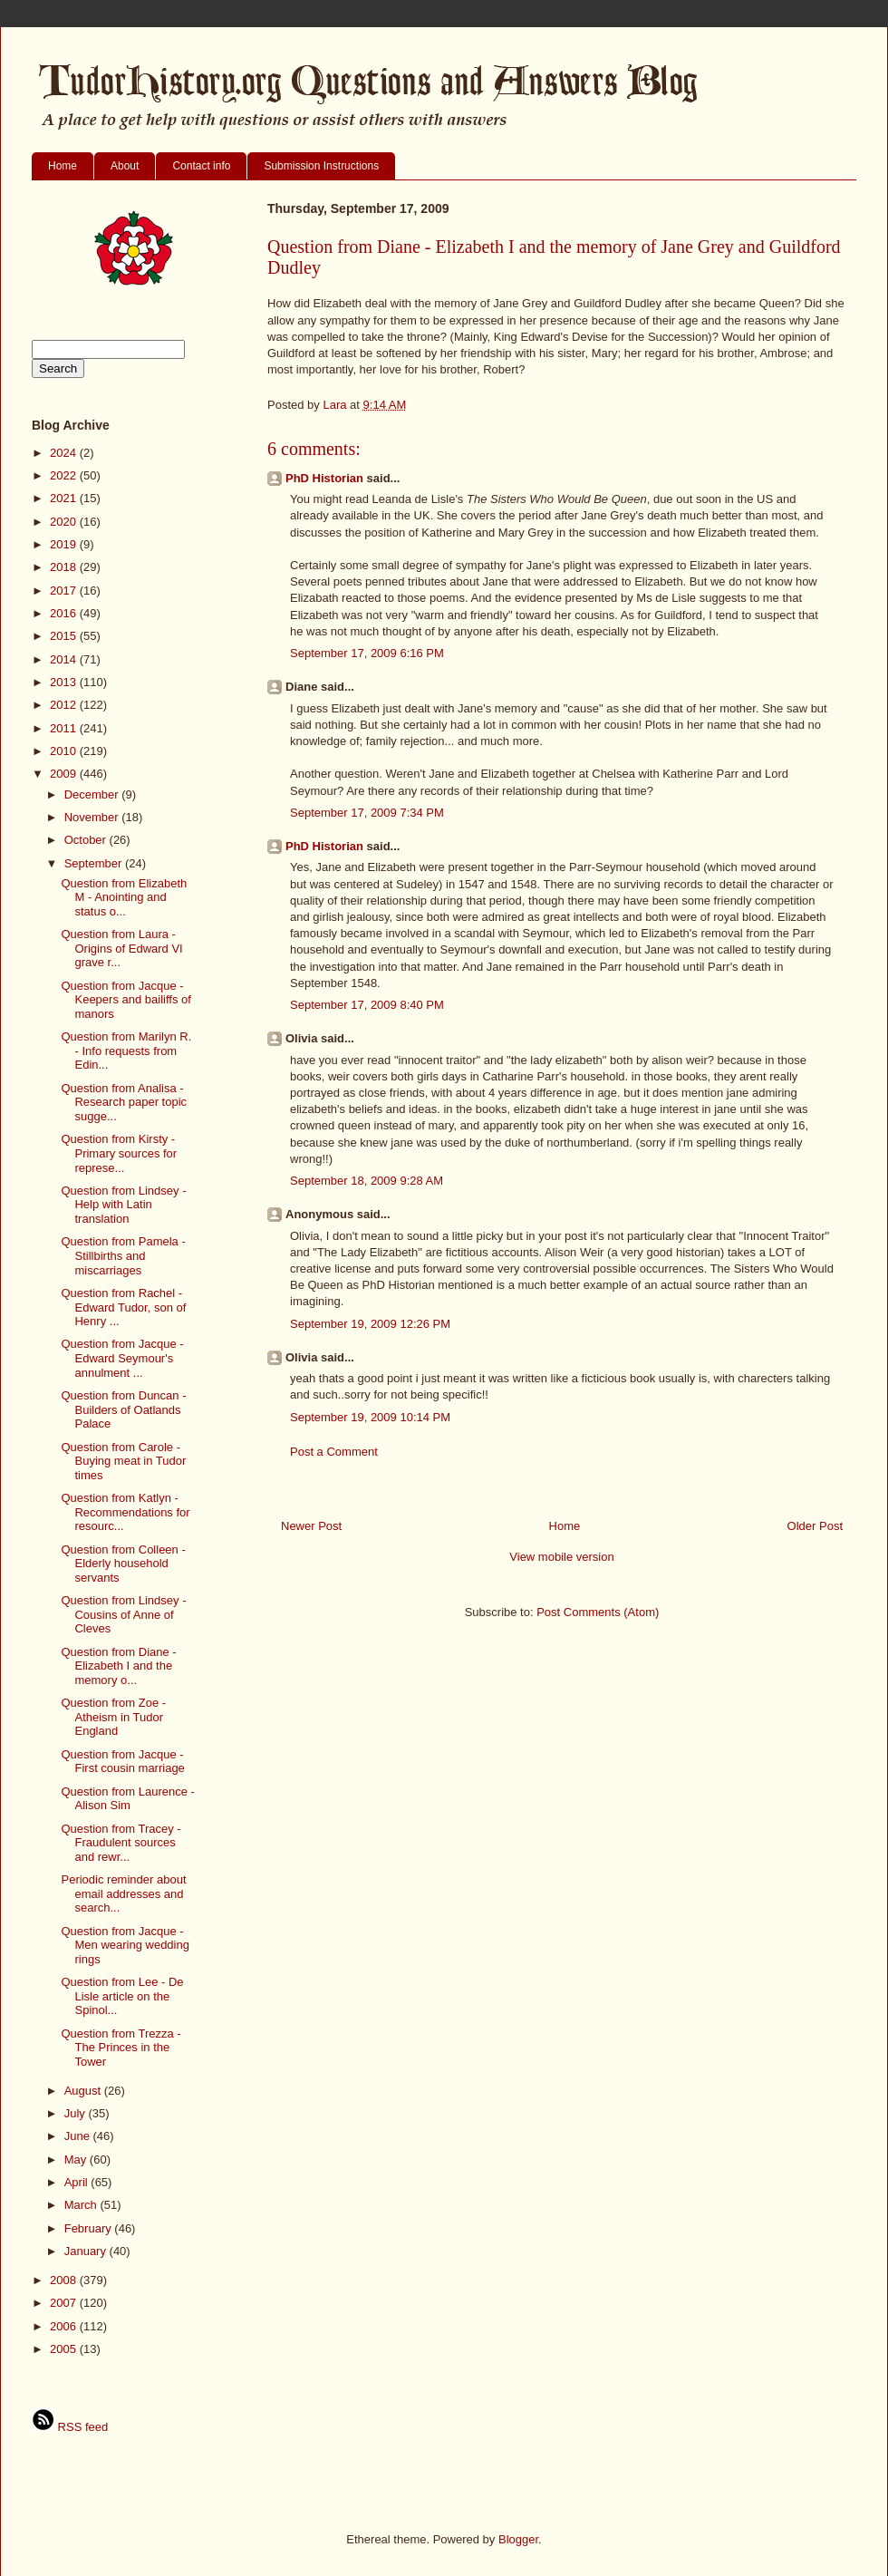 The width and height of the screenshot is (888, 2576). Describe the element at coordinates (78, 2136) in the screenshot. I see `June` at that location.